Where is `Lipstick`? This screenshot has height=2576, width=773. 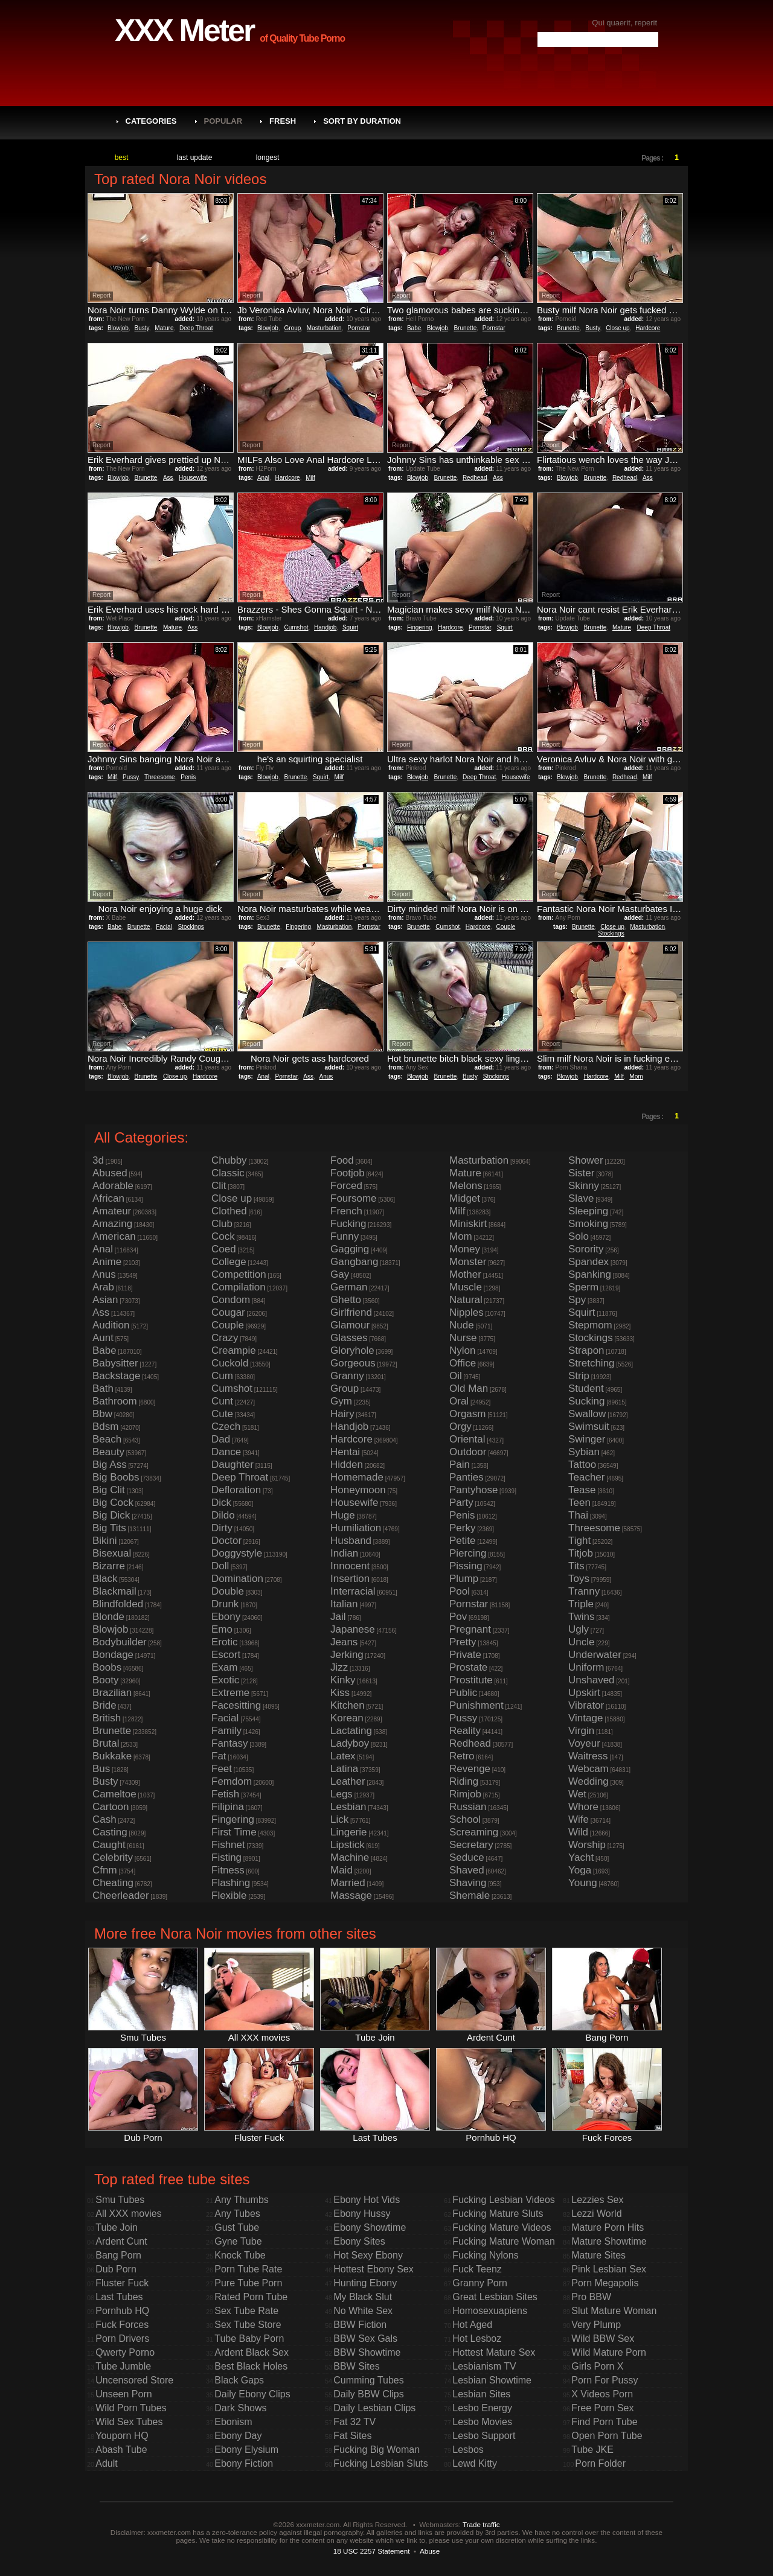
Lipstick is located at coordinates (347, 1845).